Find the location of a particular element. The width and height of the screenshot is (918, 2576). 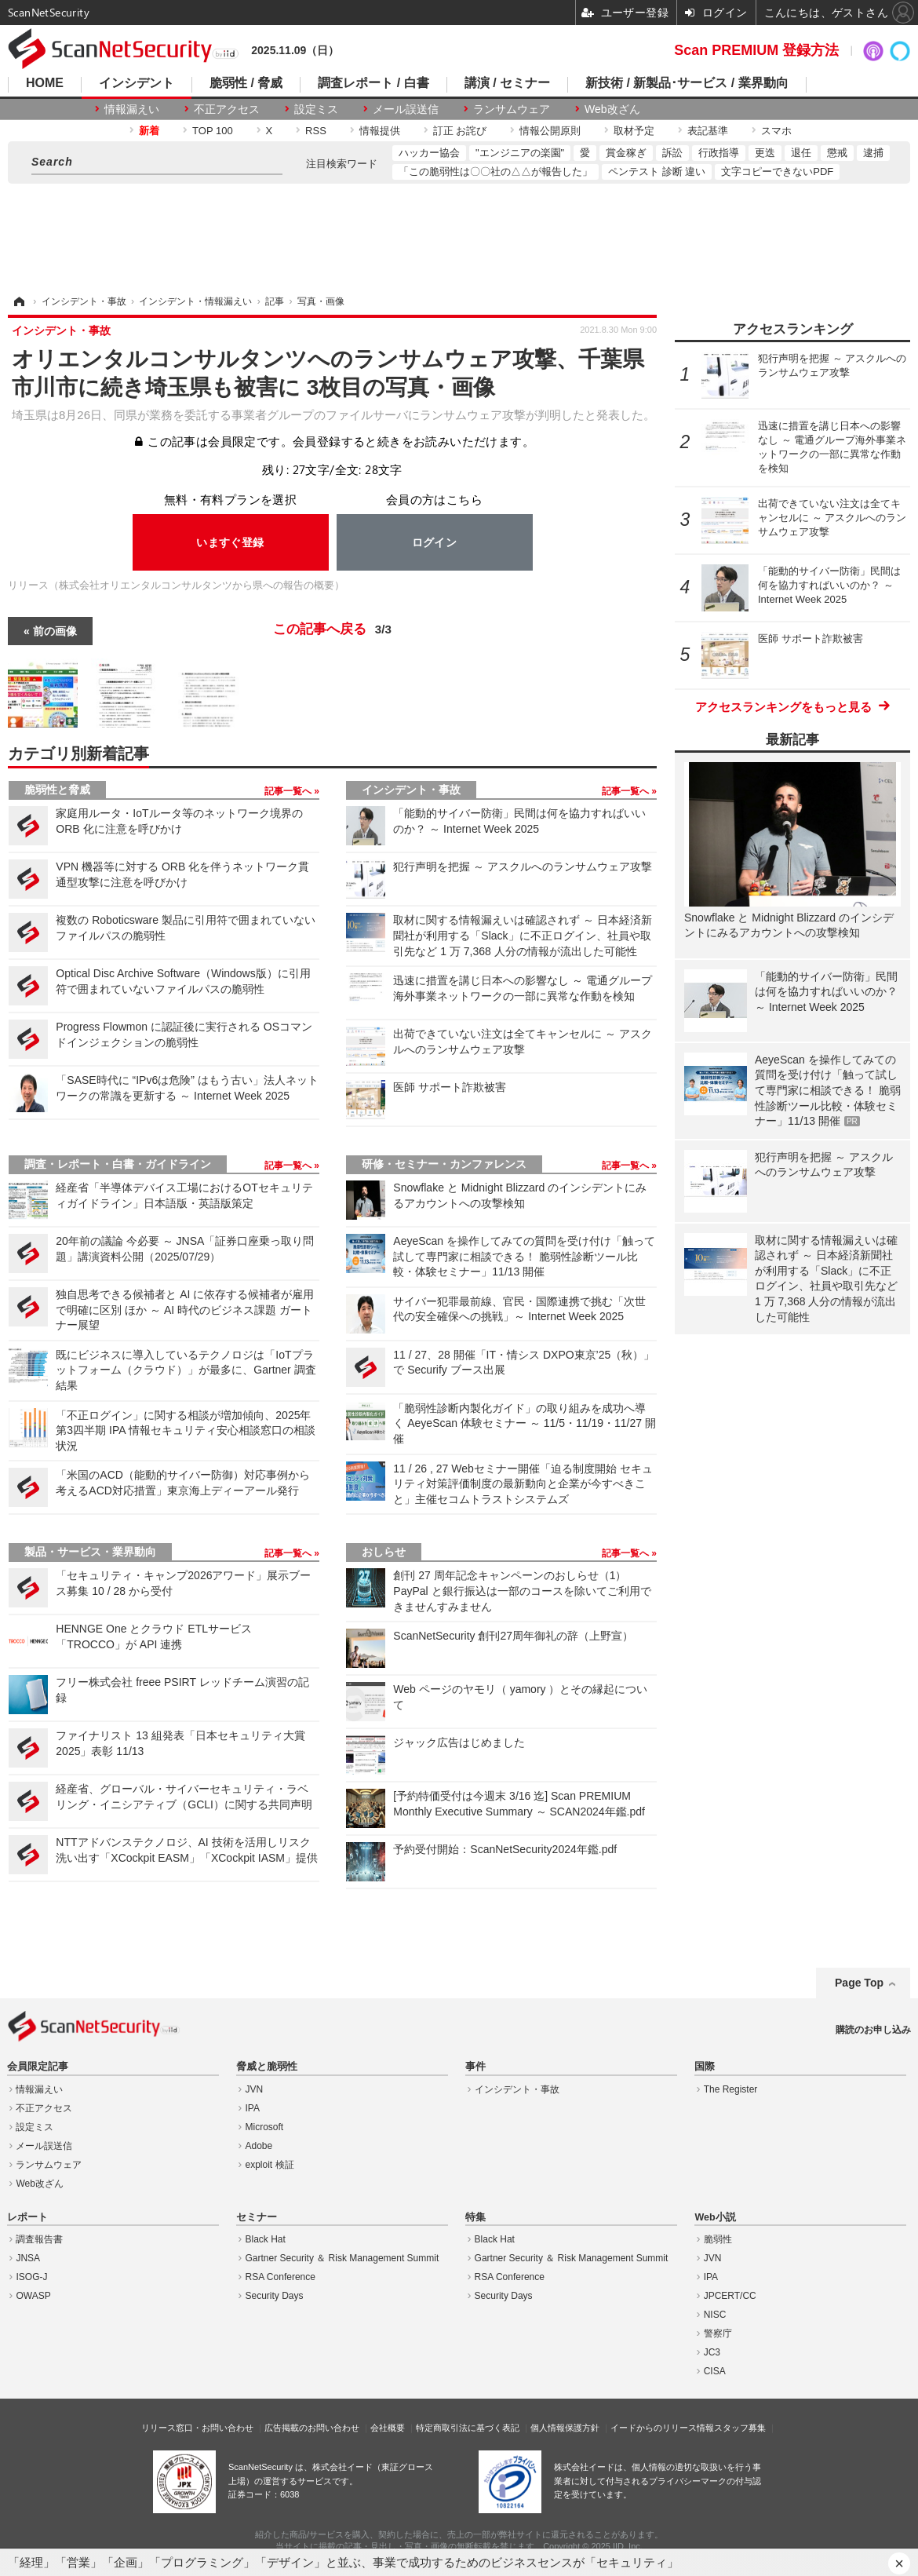

調査・レポート・白書・ガイドライン is located at coordinates (117, 1164).